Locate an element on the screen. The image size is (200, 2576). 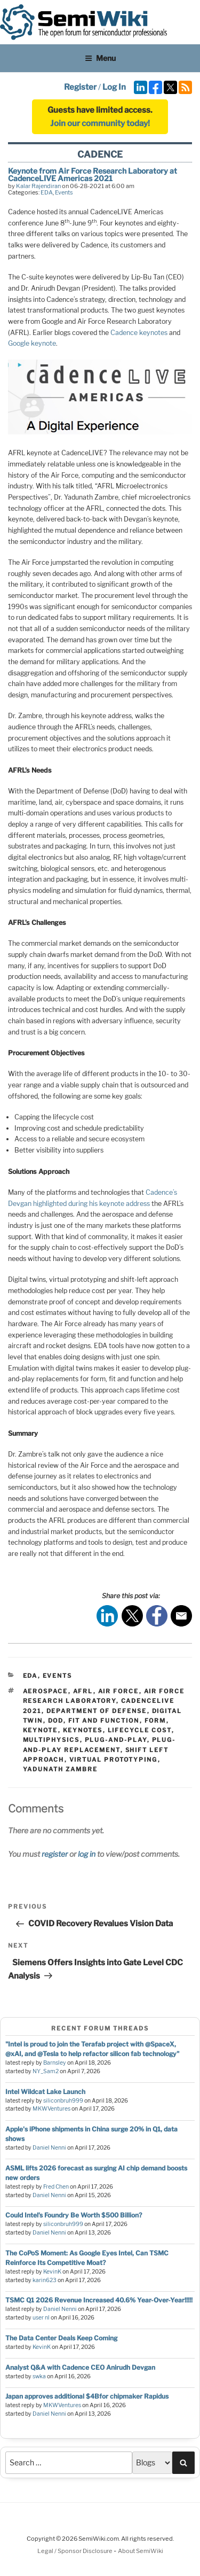
Google keynote is located at coordinates (32, 343).